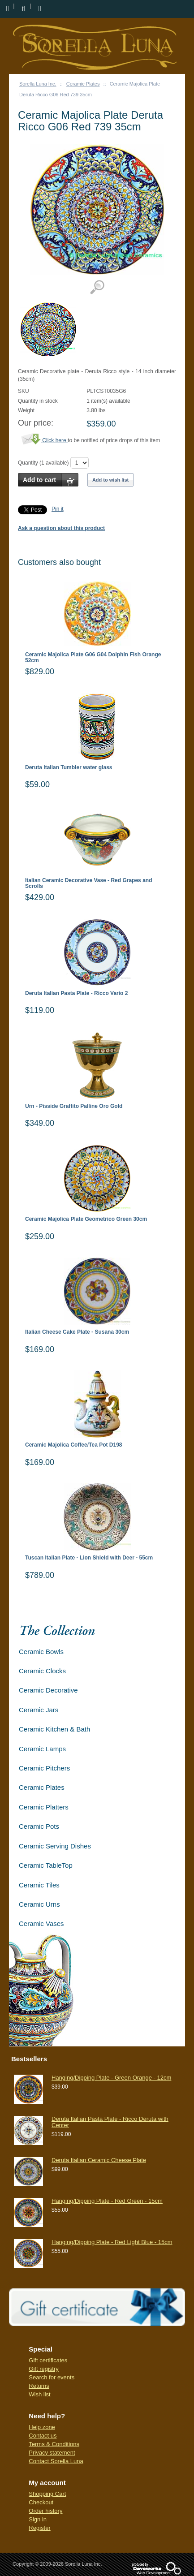 The height and width of the screenshot is (2576, 194). What do you see at coordinates (42, 1749) in the screenshot?
I see `Ceramic Lamps` at bounding box center [42, 1749].